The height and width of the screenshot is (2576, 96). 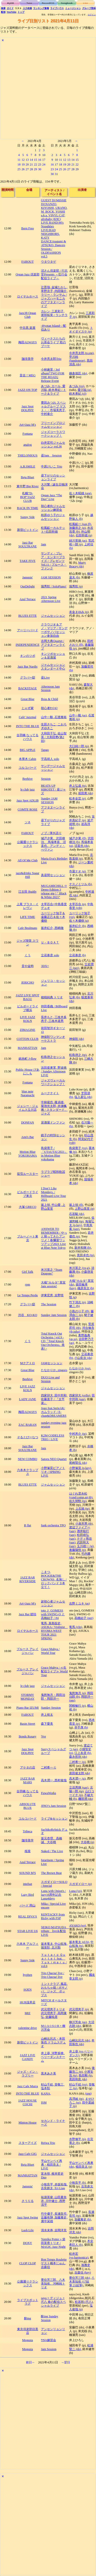 I want to click on BACK IN TIME, so click(x=27, y=508).